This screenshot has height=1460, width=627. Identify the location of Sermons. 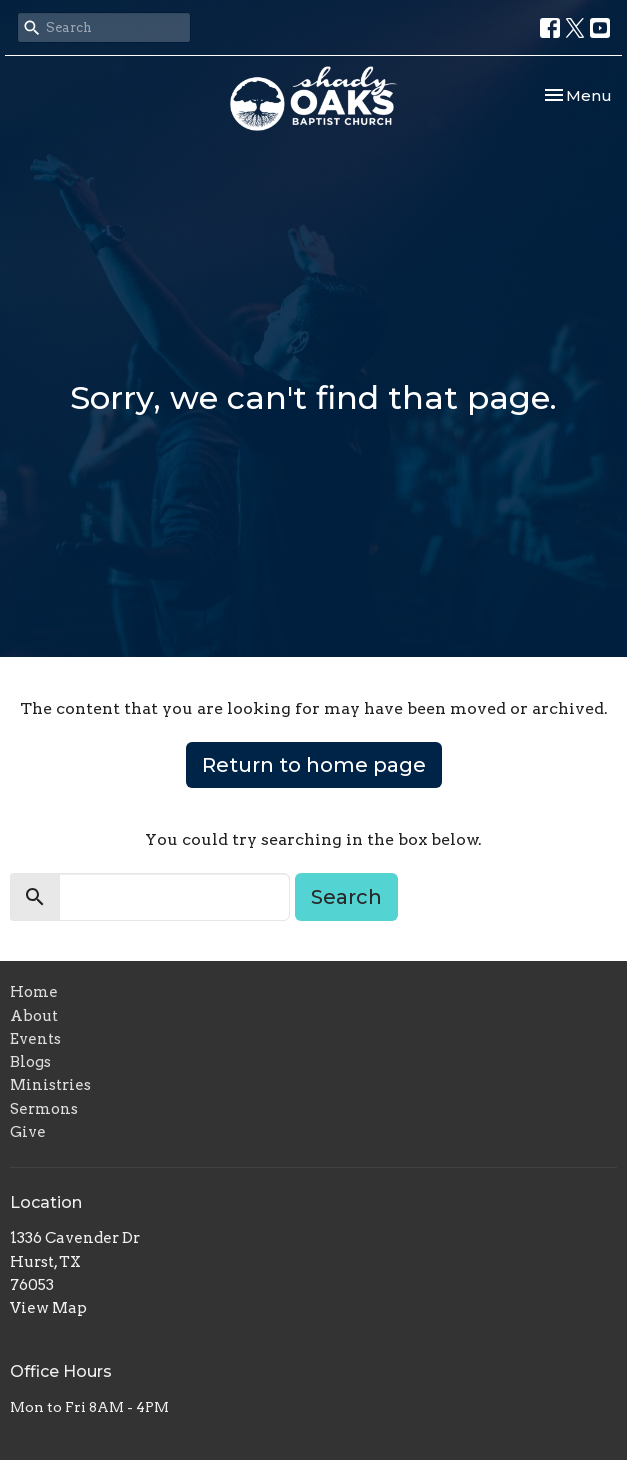
(44, 1109).